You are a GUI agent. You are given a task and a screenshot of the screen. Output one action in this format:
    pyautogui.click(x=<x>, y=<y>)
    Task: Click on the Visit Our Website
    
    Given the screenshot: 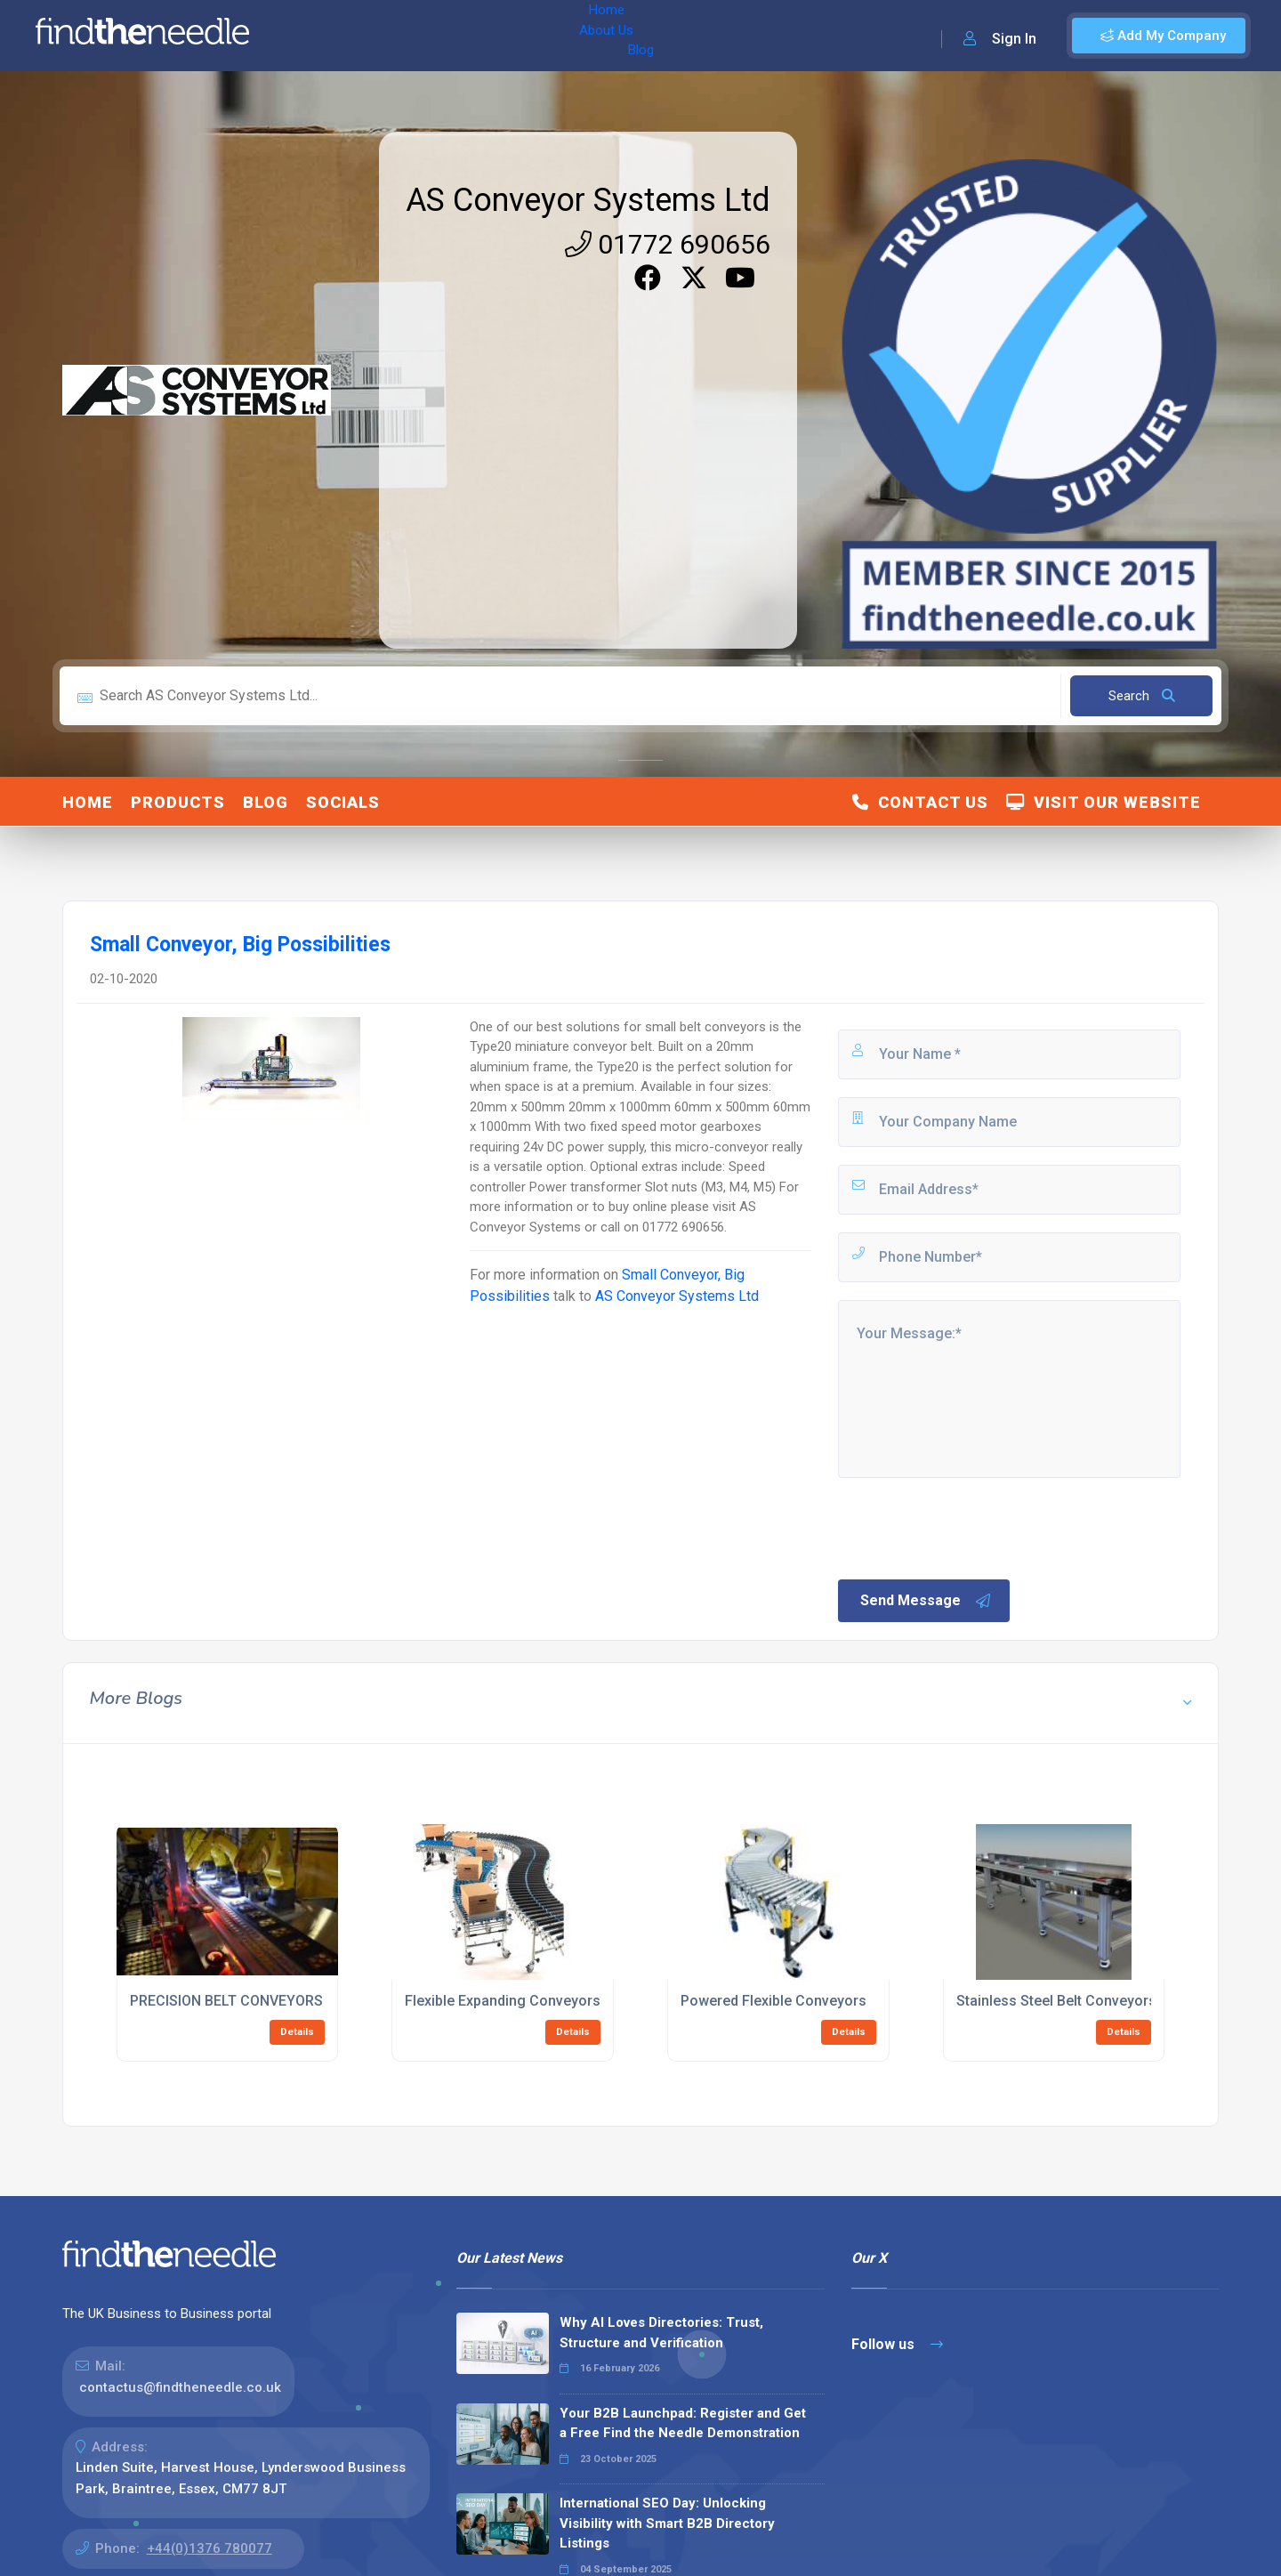 What is the action you would take?
    pyautogui.click(x=1103, y=802)
    